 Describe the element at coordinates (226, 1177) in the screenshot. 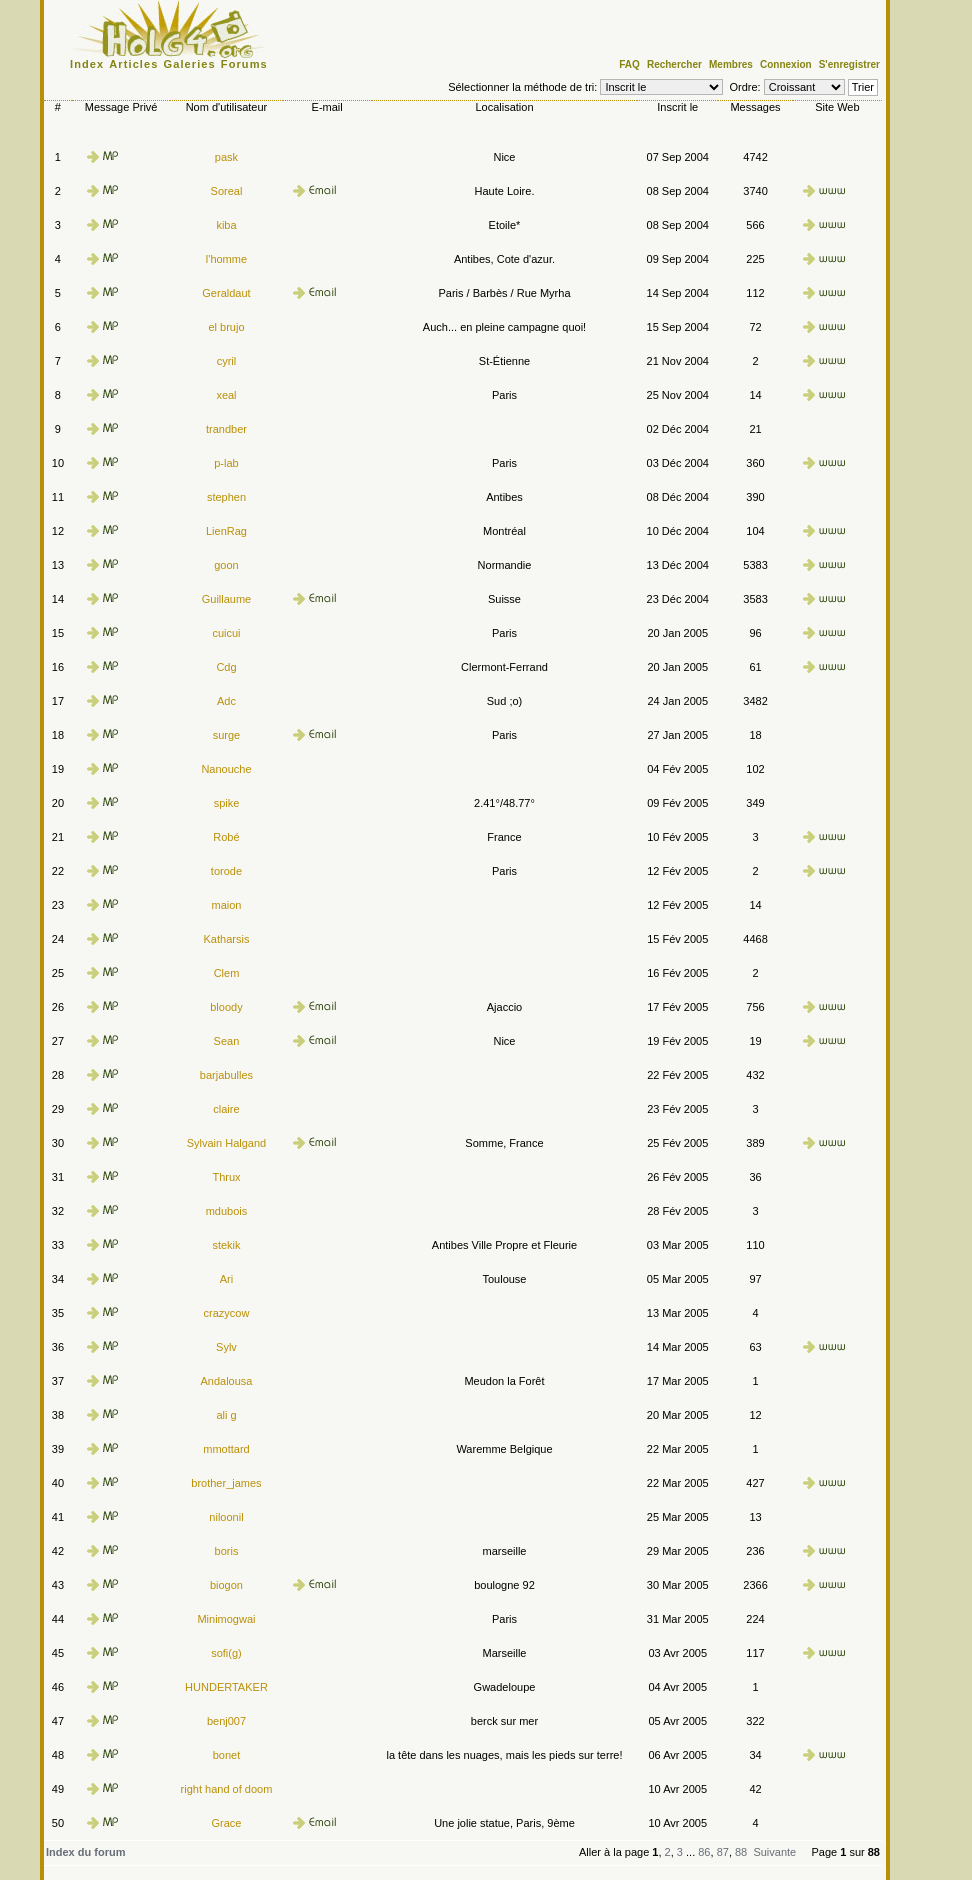

I see `Thrux` at that location.